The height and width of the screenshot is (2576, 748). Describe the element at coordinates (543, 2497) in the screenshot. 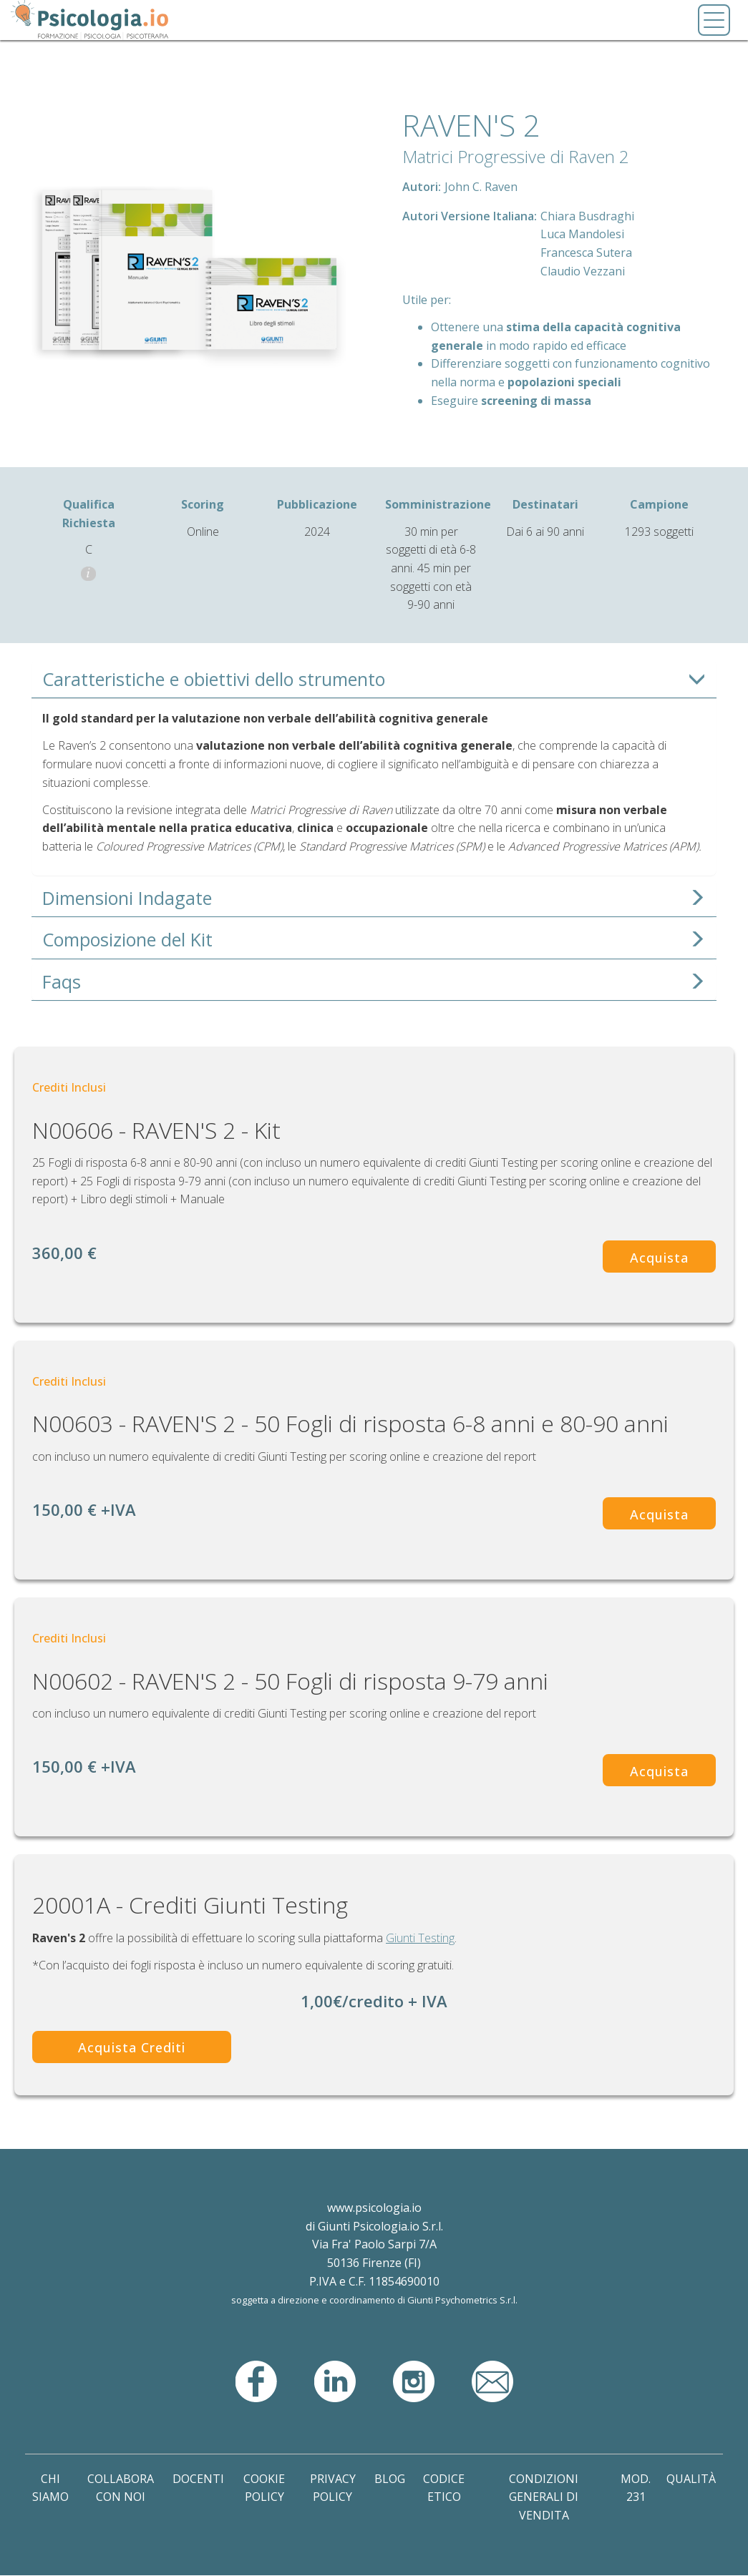

I see `Condizioni Generali di Vendita` at that location.